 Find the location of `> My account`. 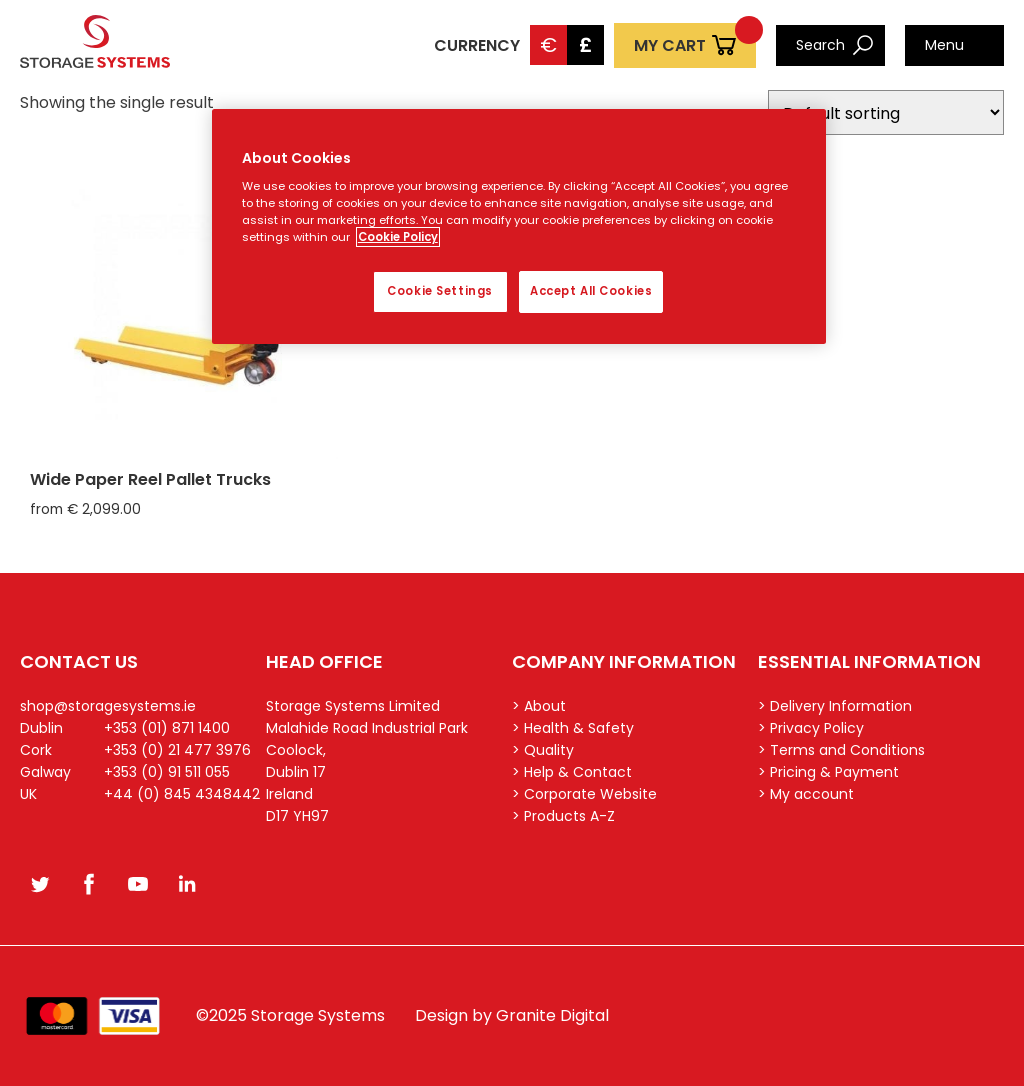

> My account is located at coordinates (806, 794).